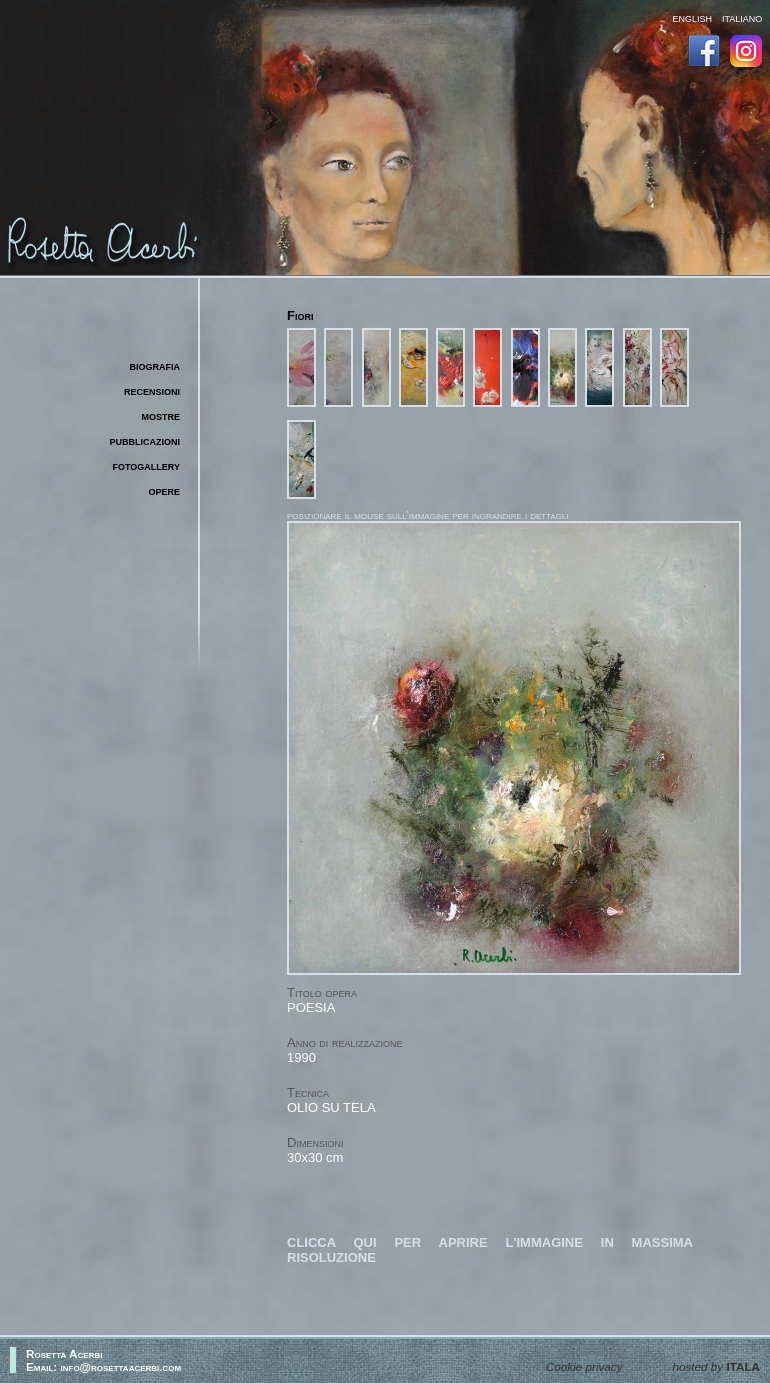  I want to click on mostre, so click(160, 415).